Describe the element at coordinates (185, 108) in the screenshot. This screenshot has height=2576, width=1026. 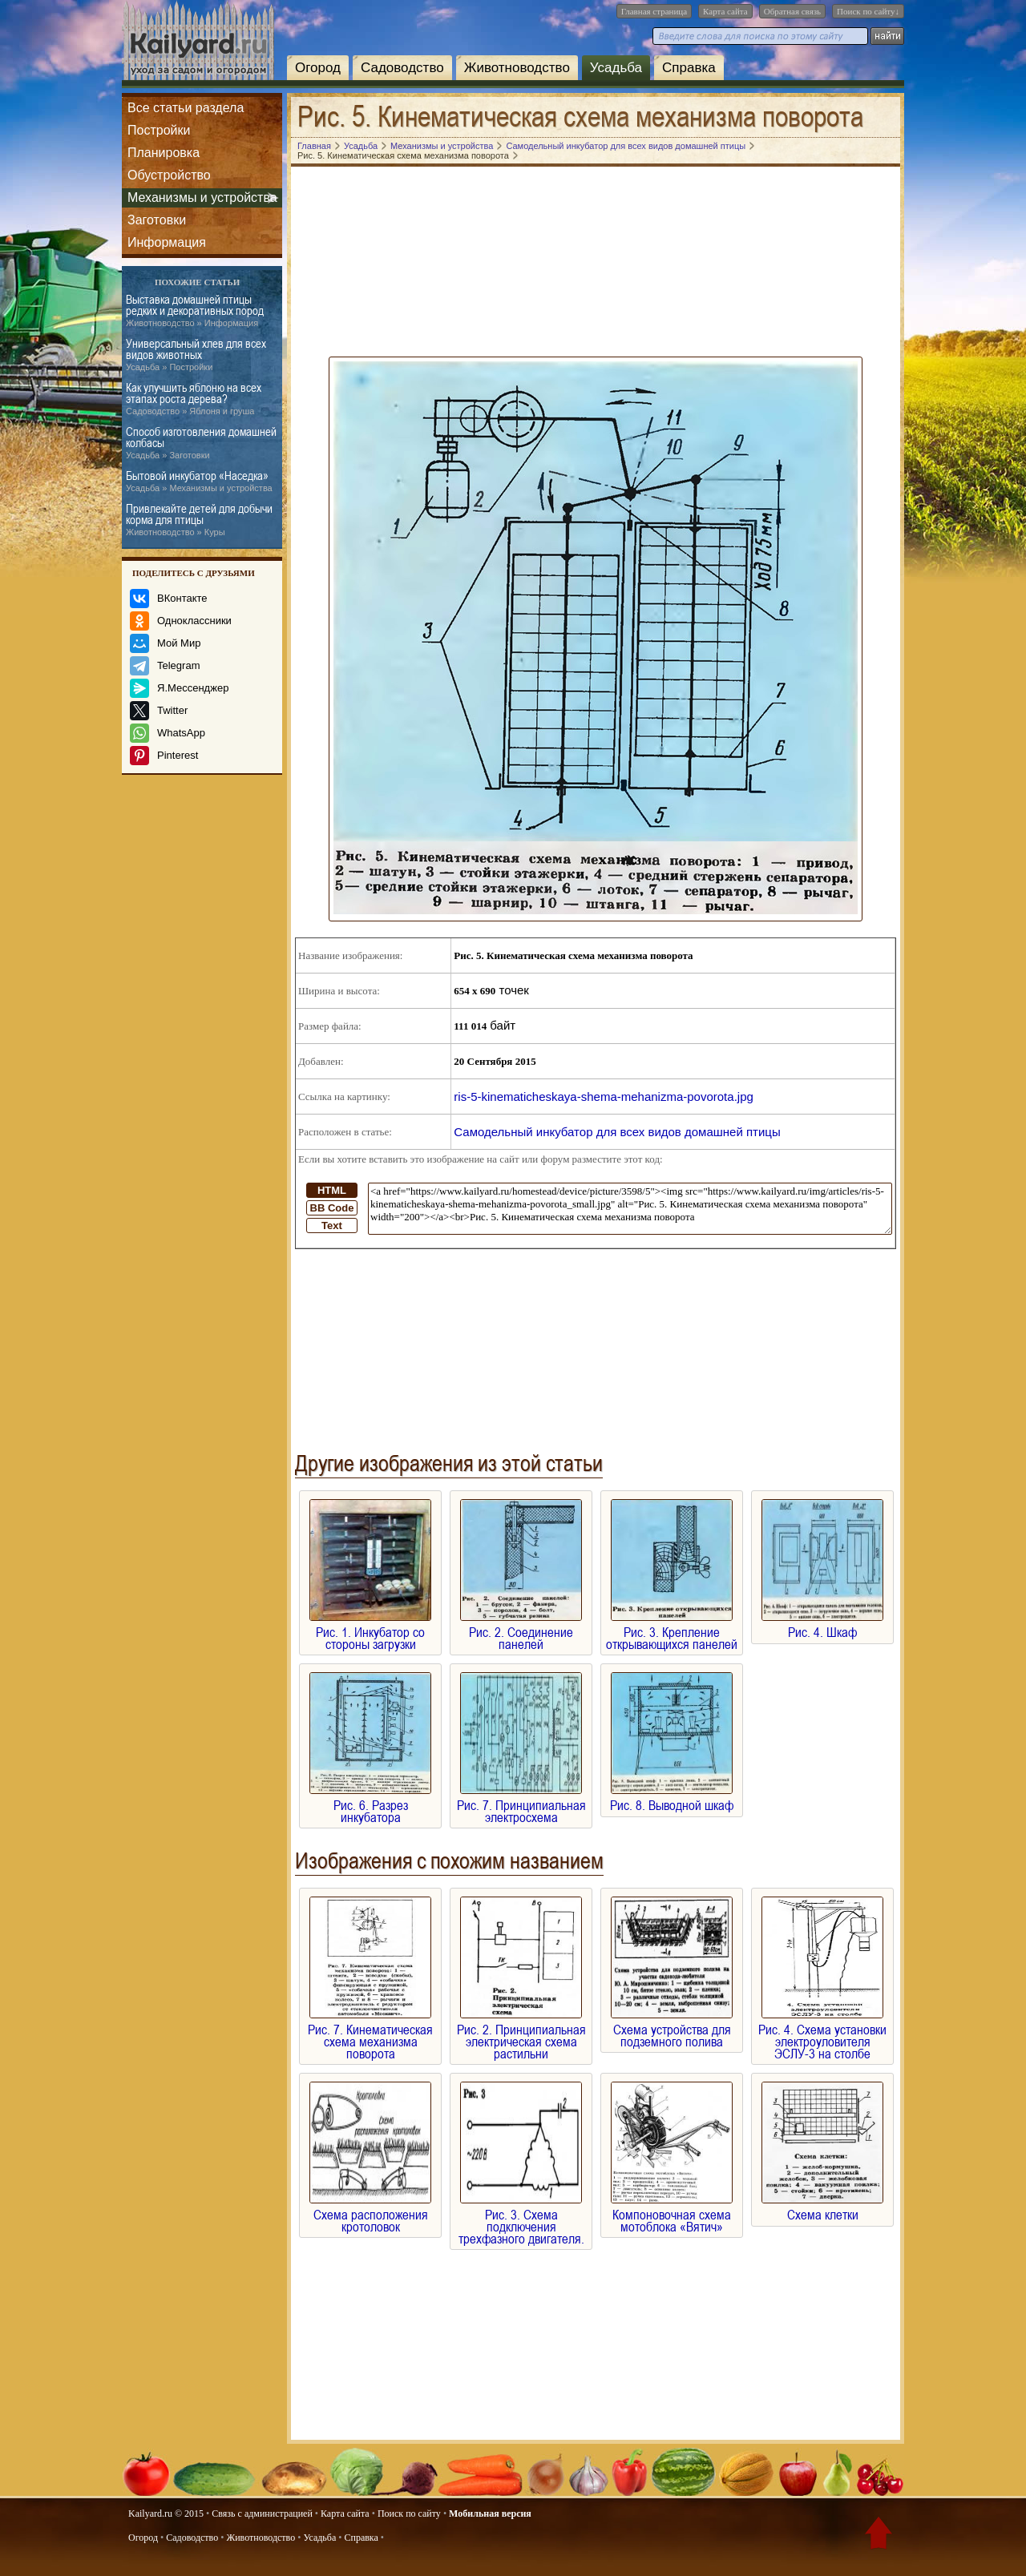
I see `Все статьи раздела` at that location.